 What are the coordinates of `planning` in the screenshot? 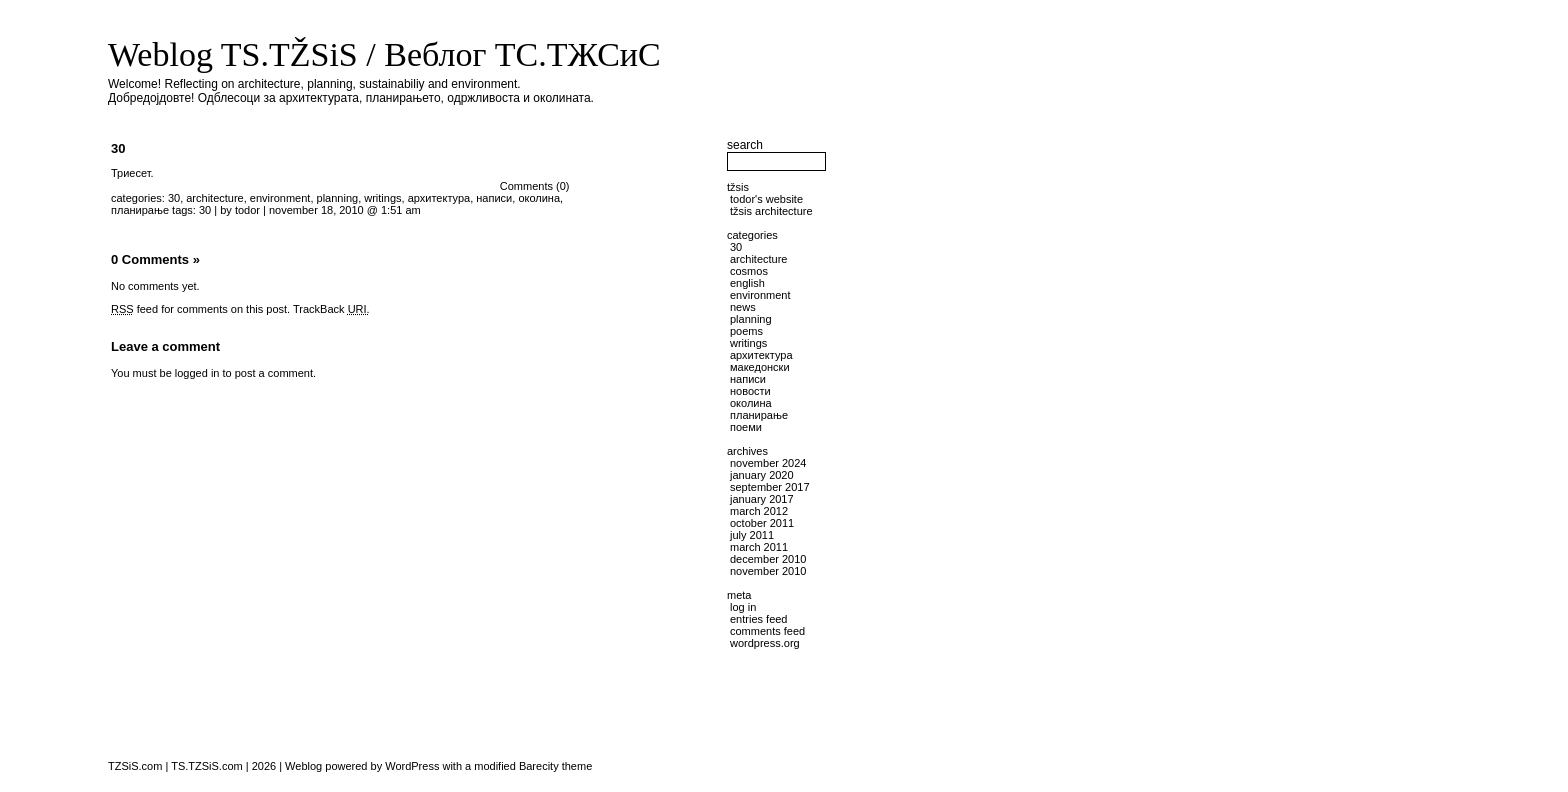 It's located at (338, 198).